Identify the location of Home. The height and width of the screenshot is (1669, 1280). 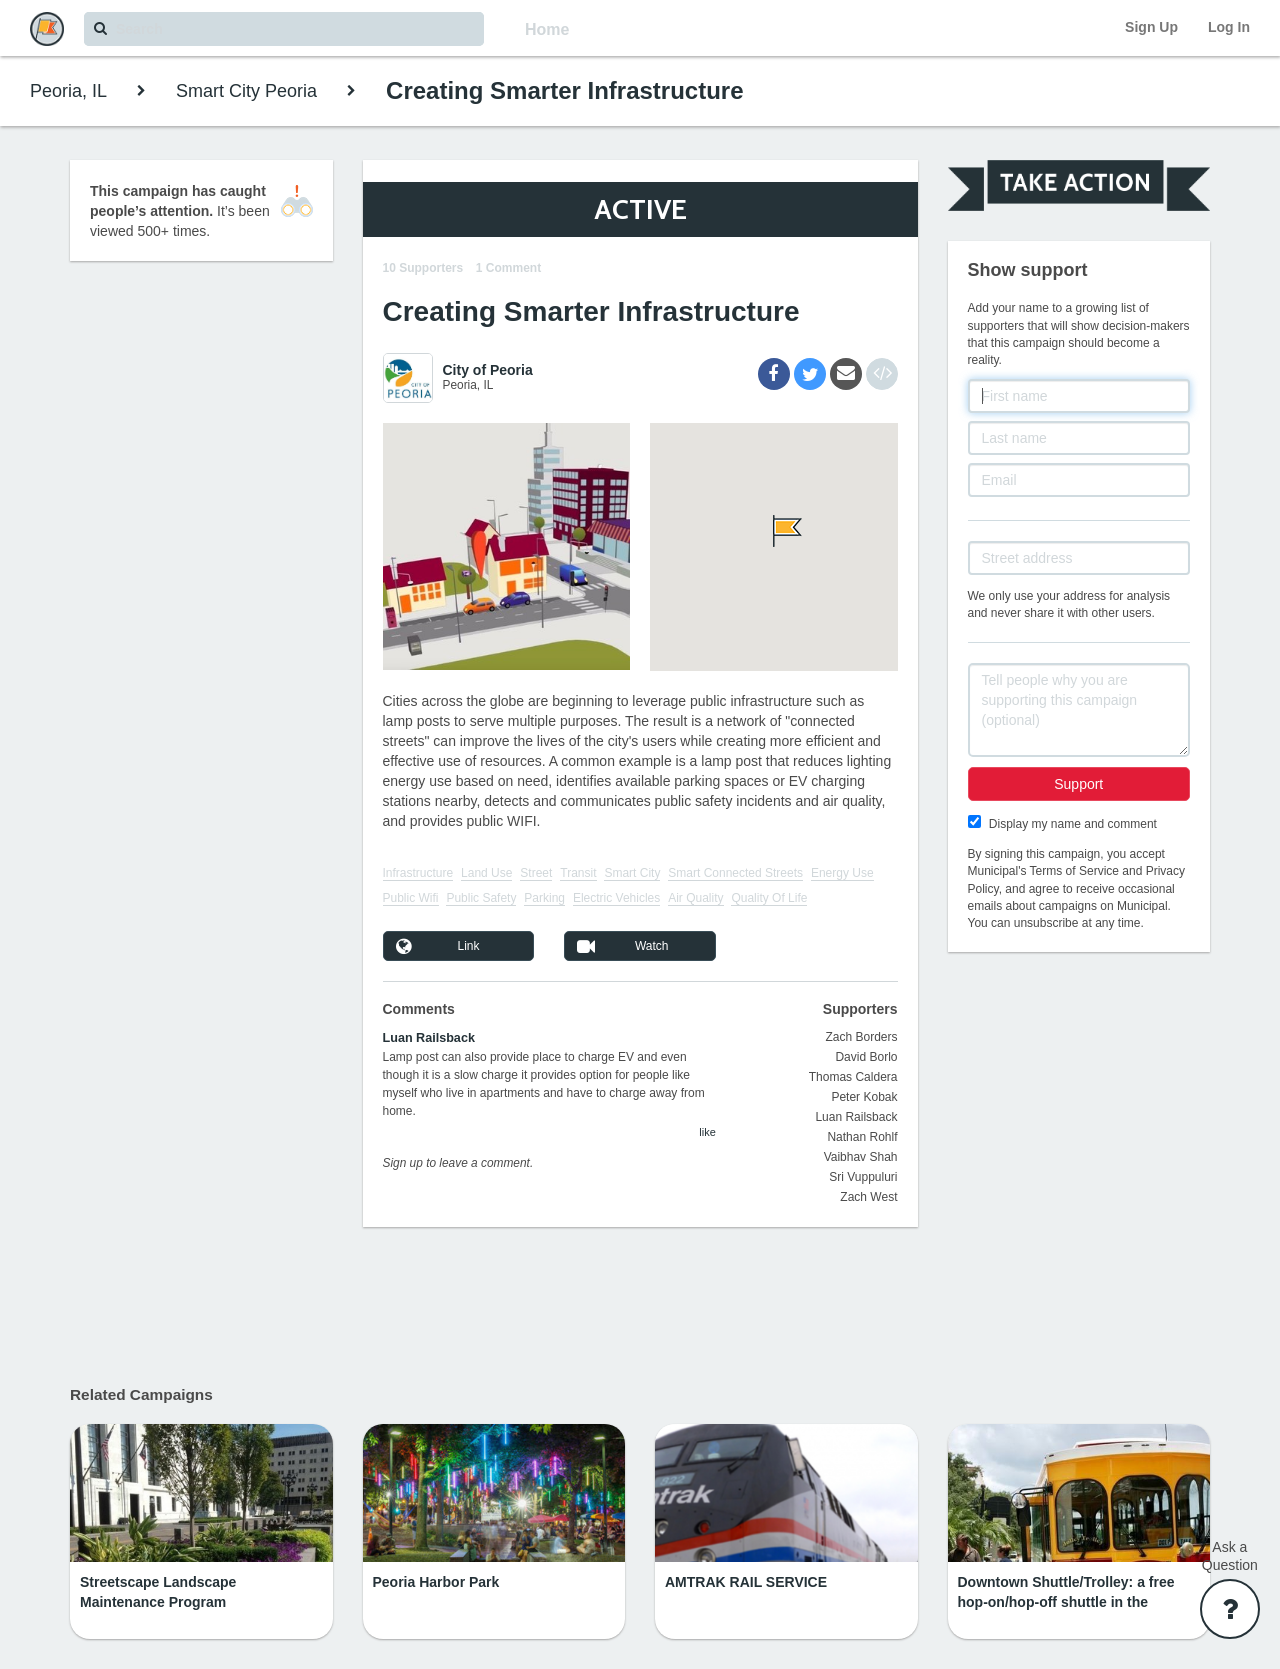
(547, 29).